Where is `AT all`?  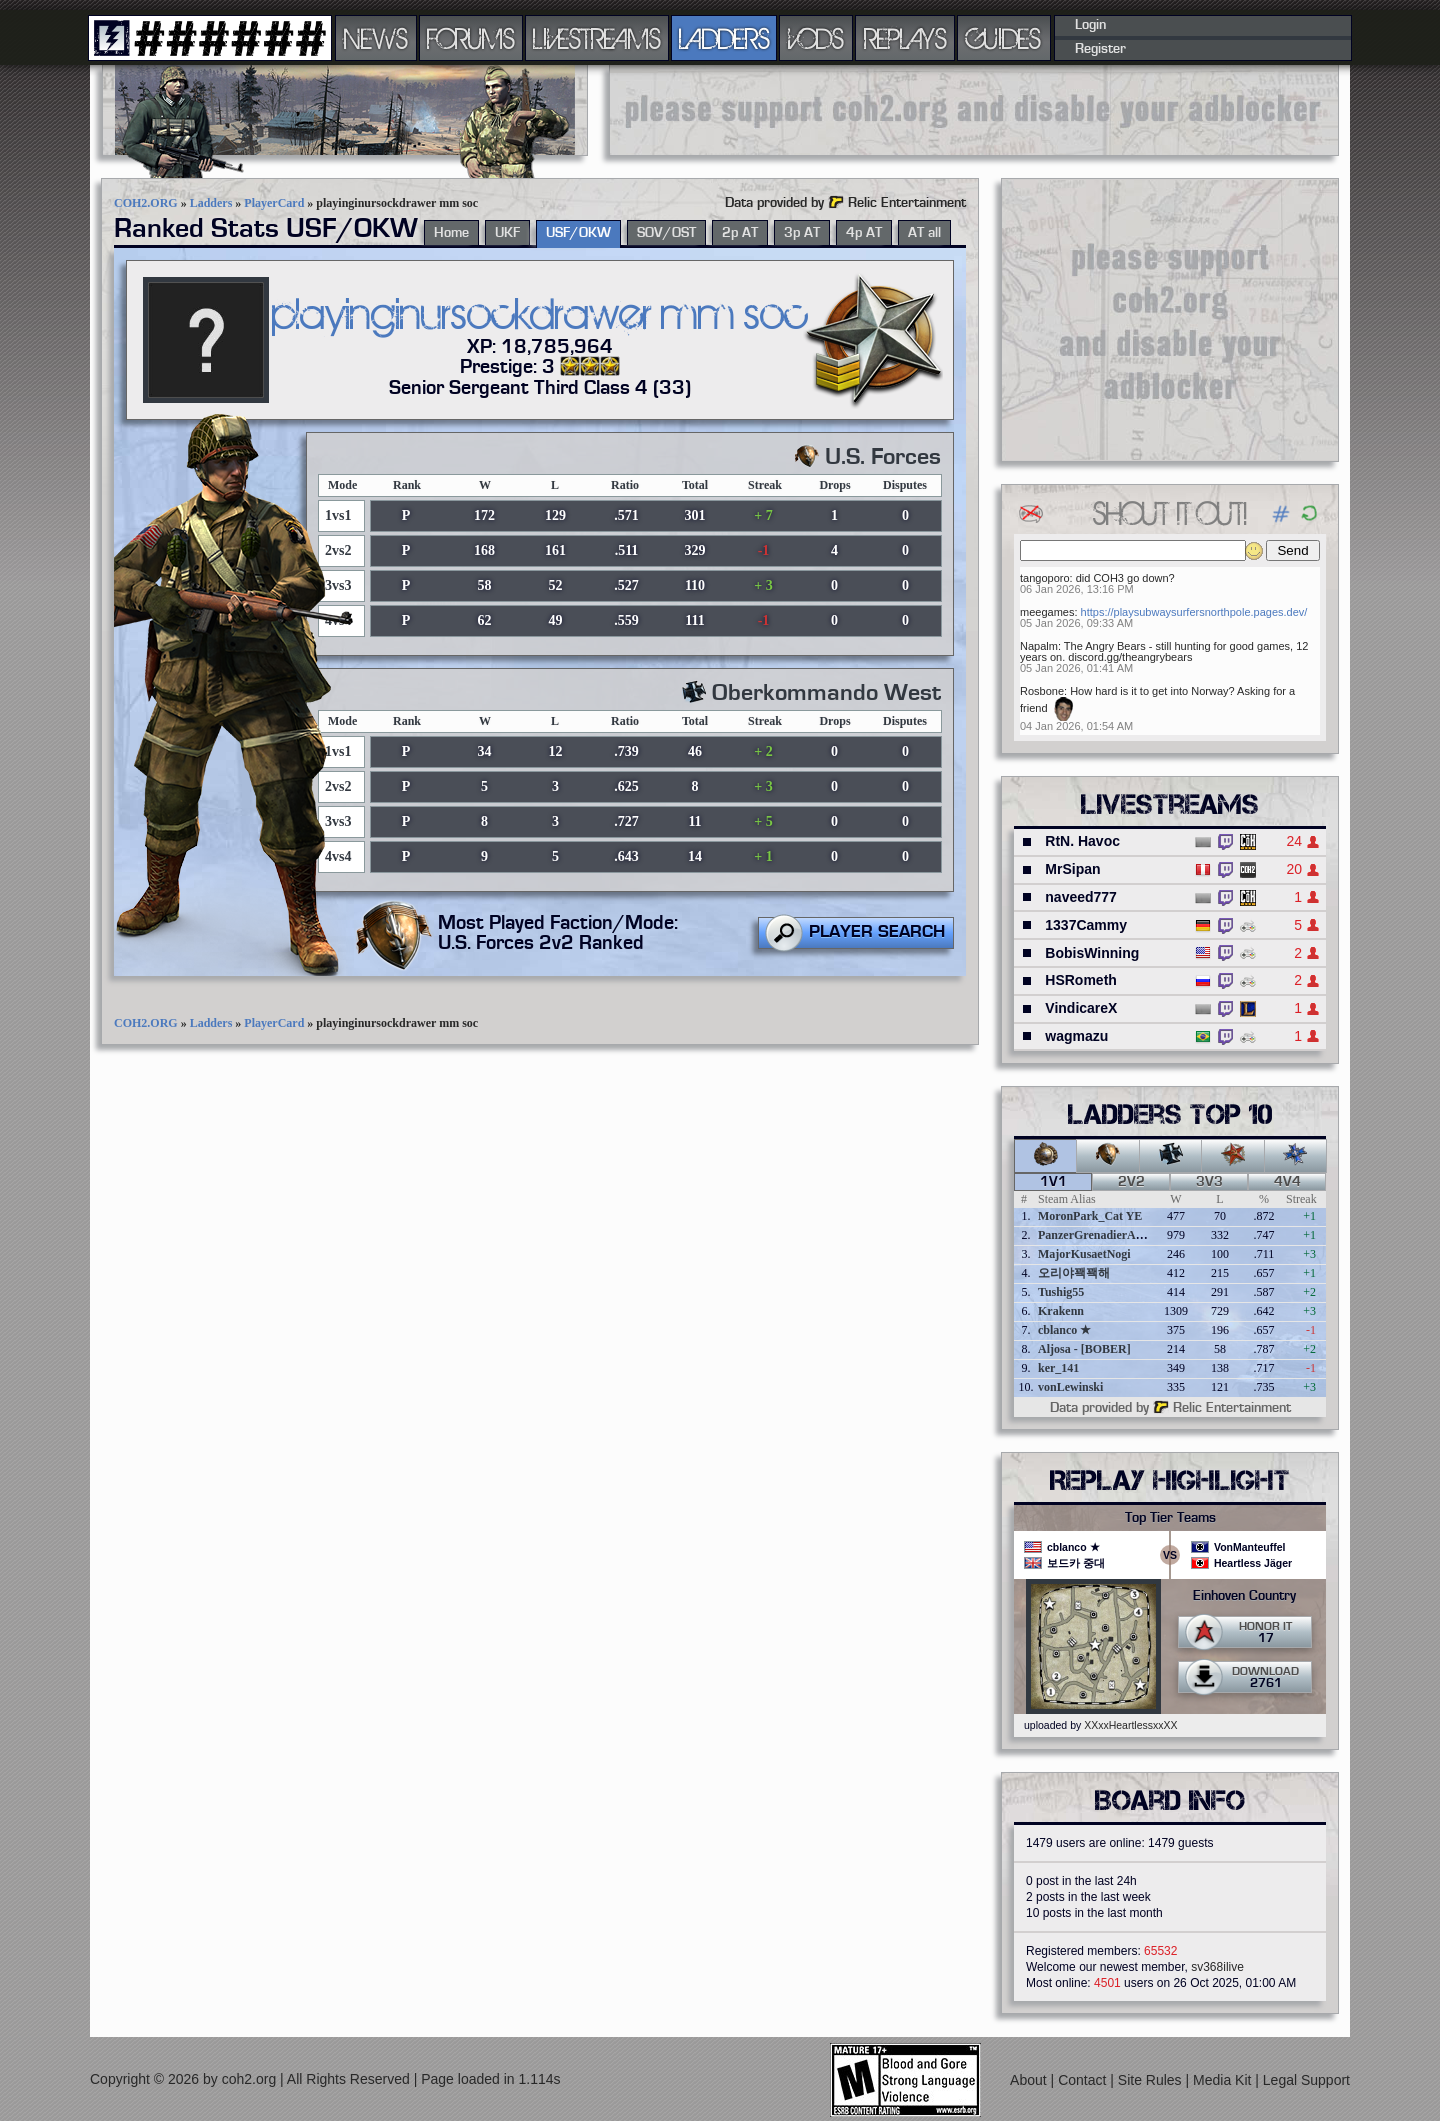
AT all is located at coordinates (924, 233).